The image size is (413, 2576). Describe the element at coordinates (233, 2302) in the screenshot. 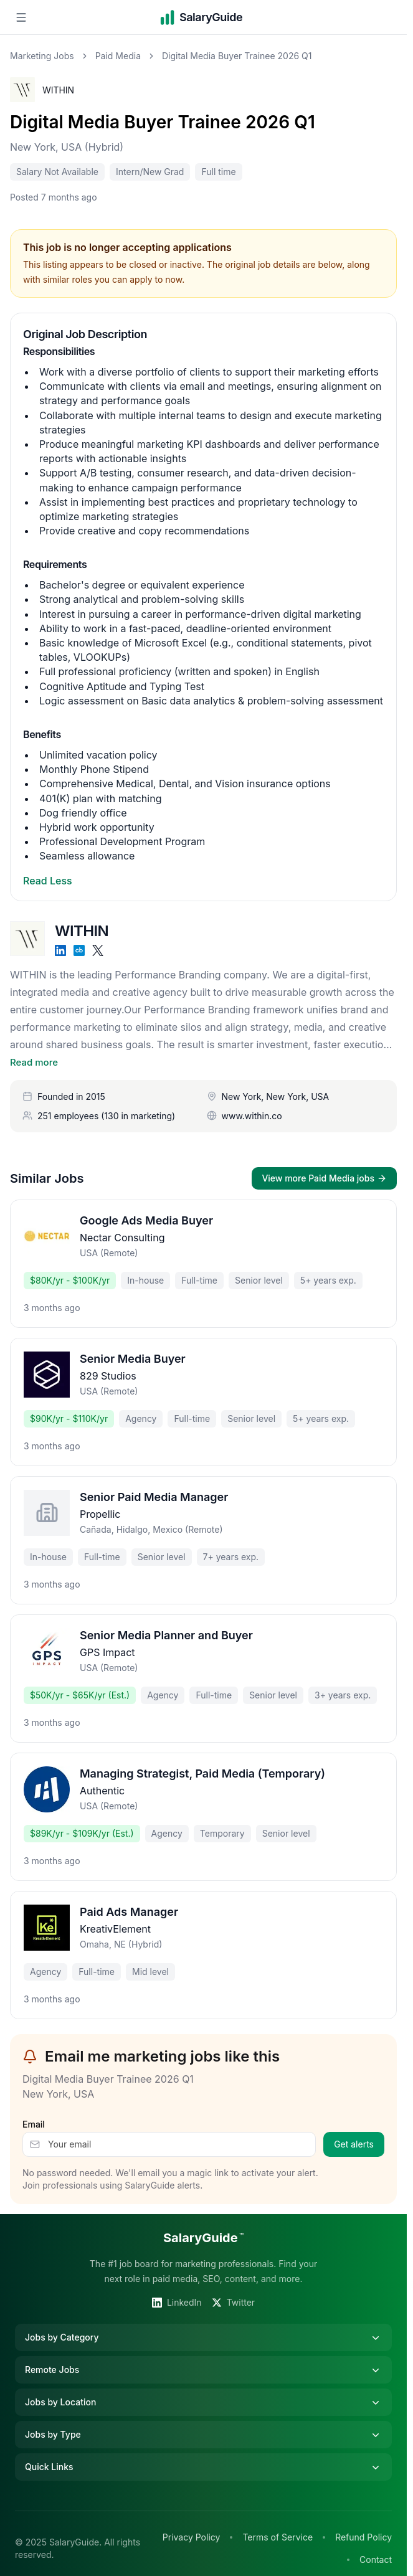

I see `Twitter` at that location.